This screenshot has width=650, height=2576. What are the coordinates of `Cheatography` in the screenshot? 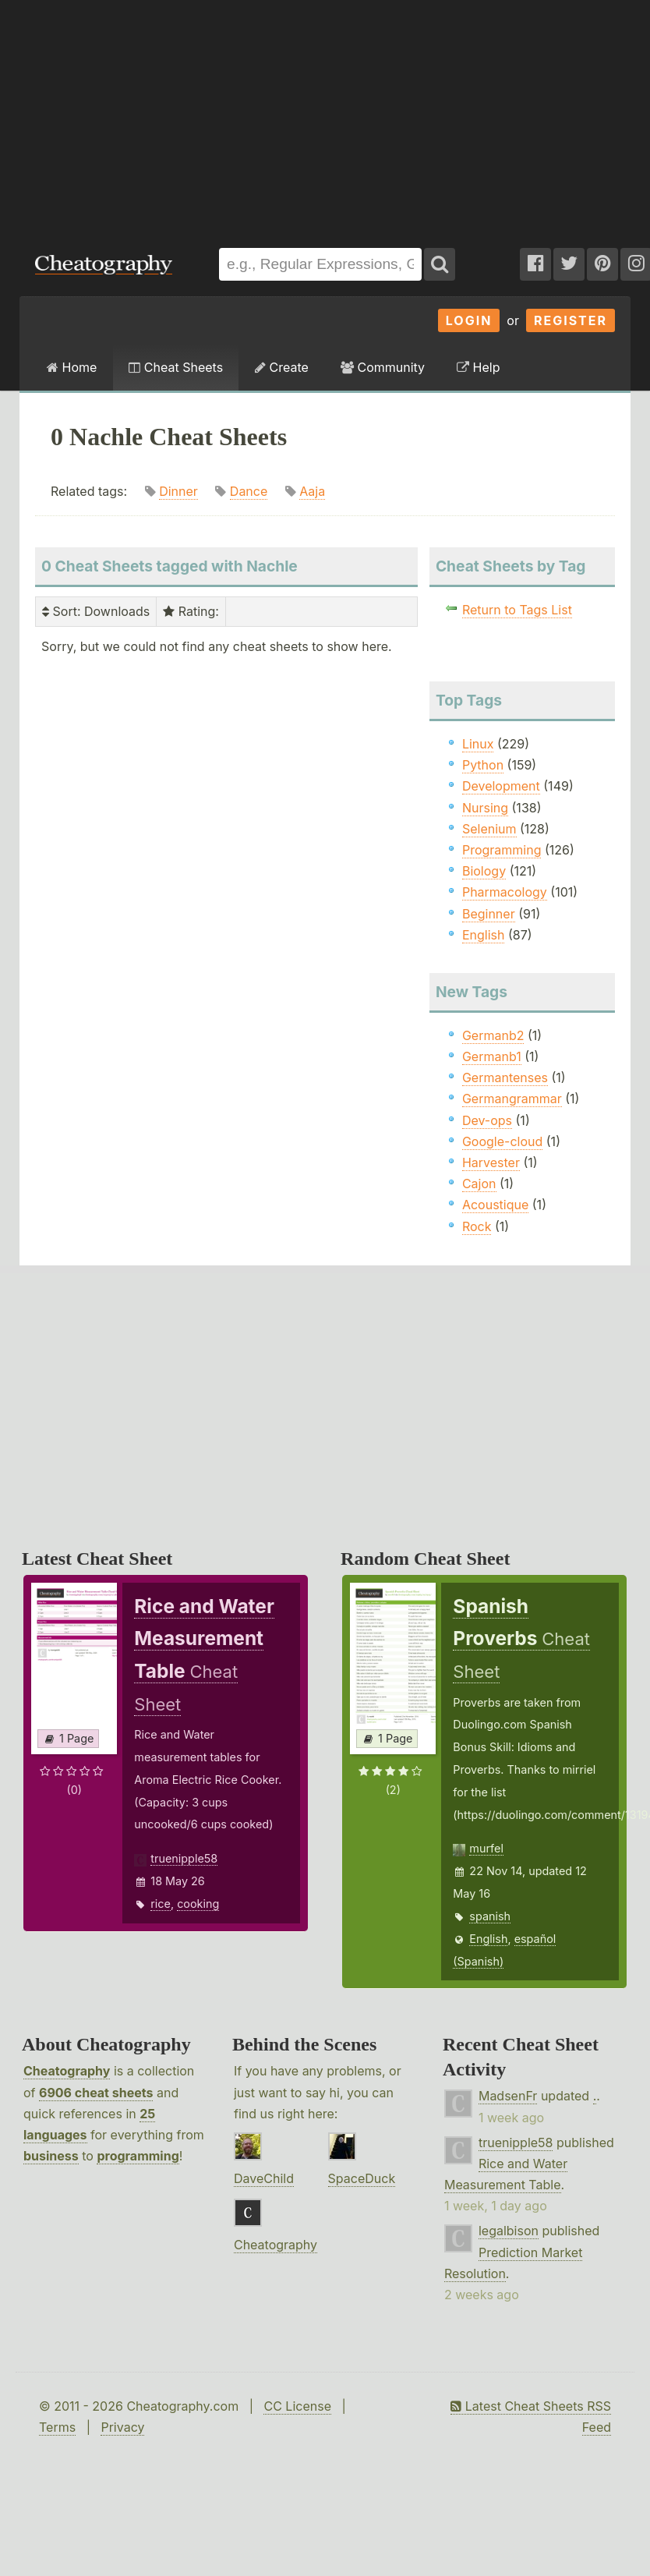 It's located at (66, 2071).